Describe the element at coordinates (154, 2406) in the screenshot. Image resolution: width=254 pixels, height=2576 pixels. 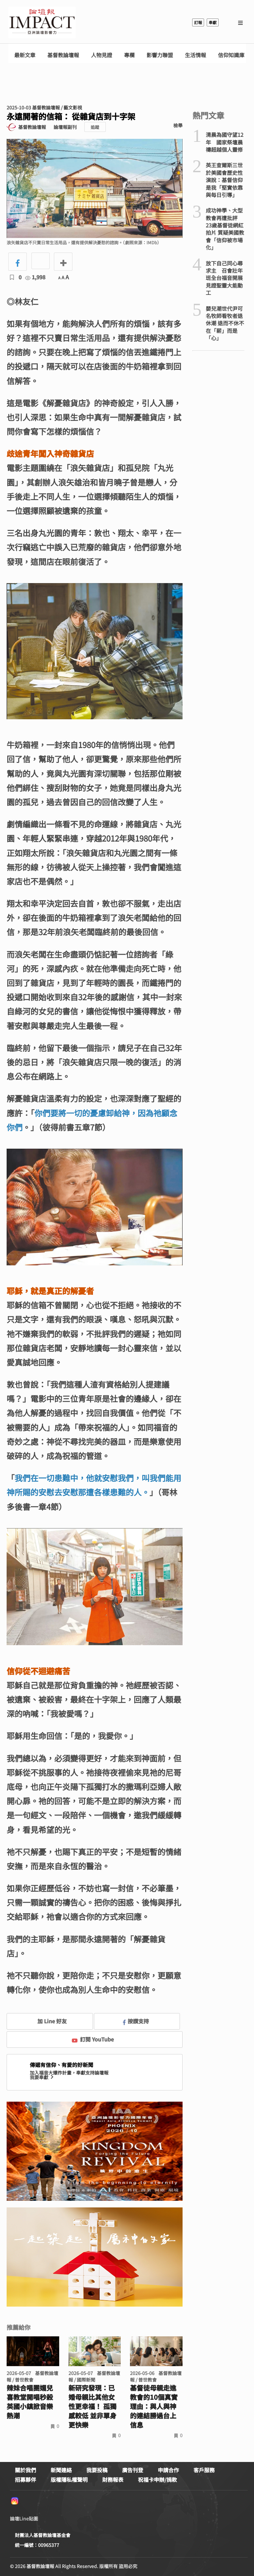
I see `基督徒母親走進教會的10個真實理由：與人與神的連結勝過台上信息` at that location.